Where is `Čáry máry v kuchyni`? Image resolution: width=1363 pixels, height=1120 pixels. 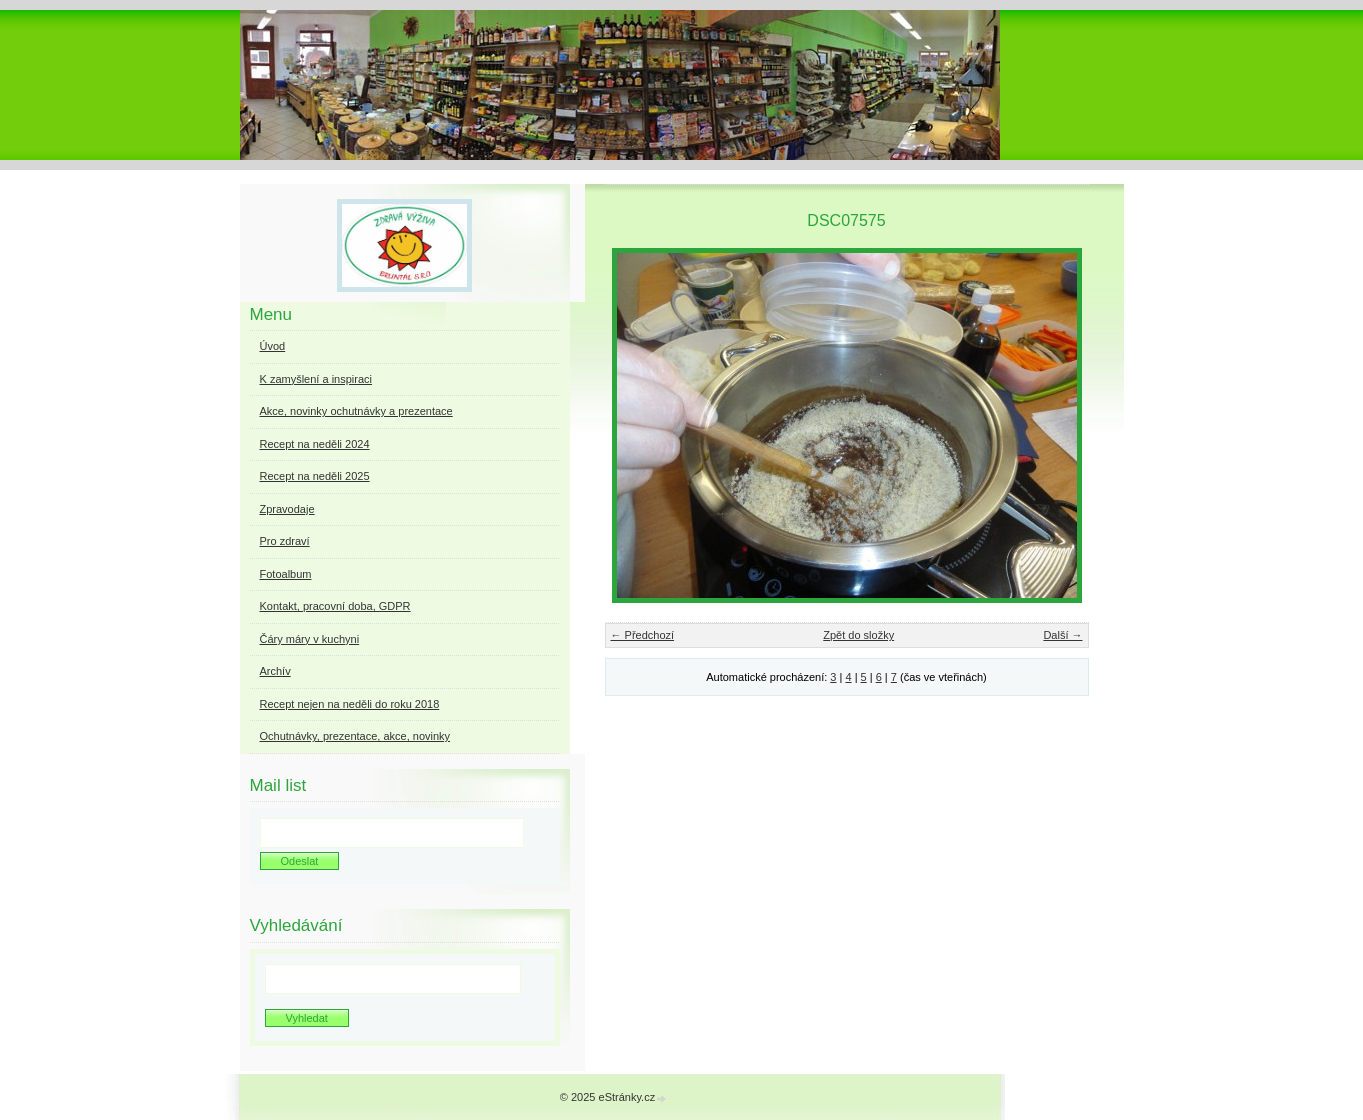
Čáry máry v kuchyni is located at coordinates (310, 639).